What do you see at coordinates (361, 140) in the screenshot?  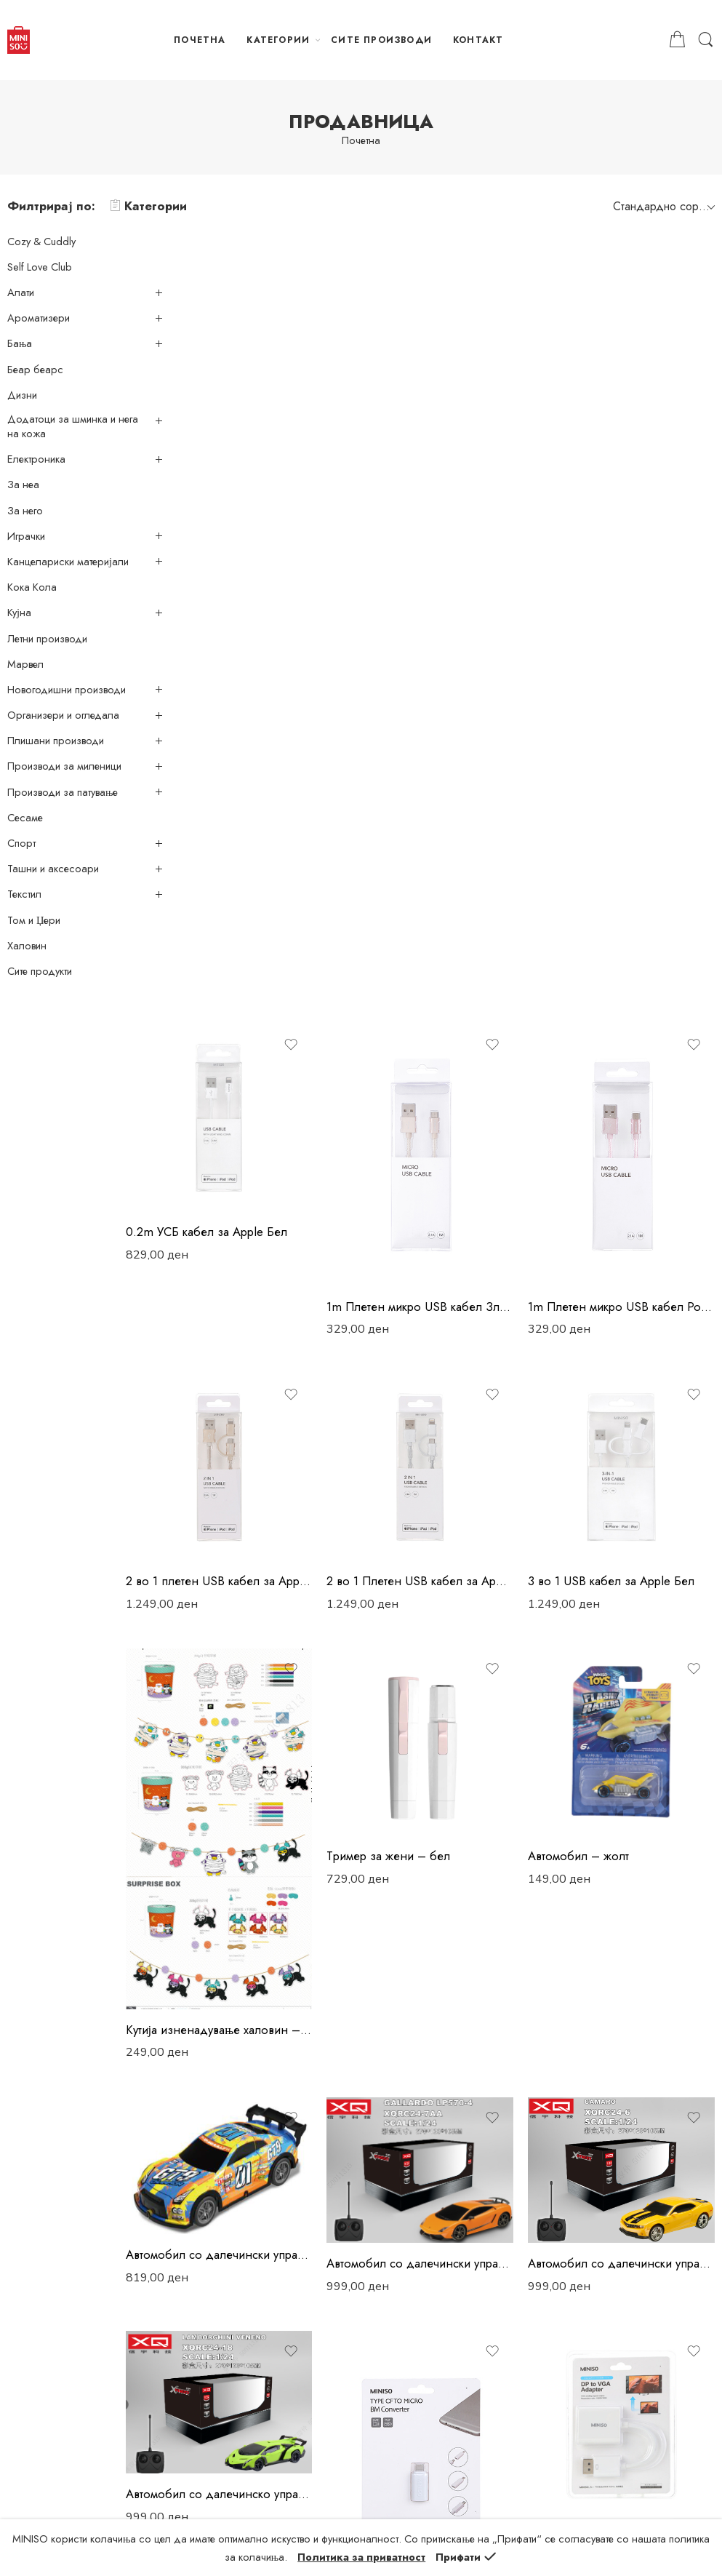 I see `Почетна` at bounding box center [361, 140].